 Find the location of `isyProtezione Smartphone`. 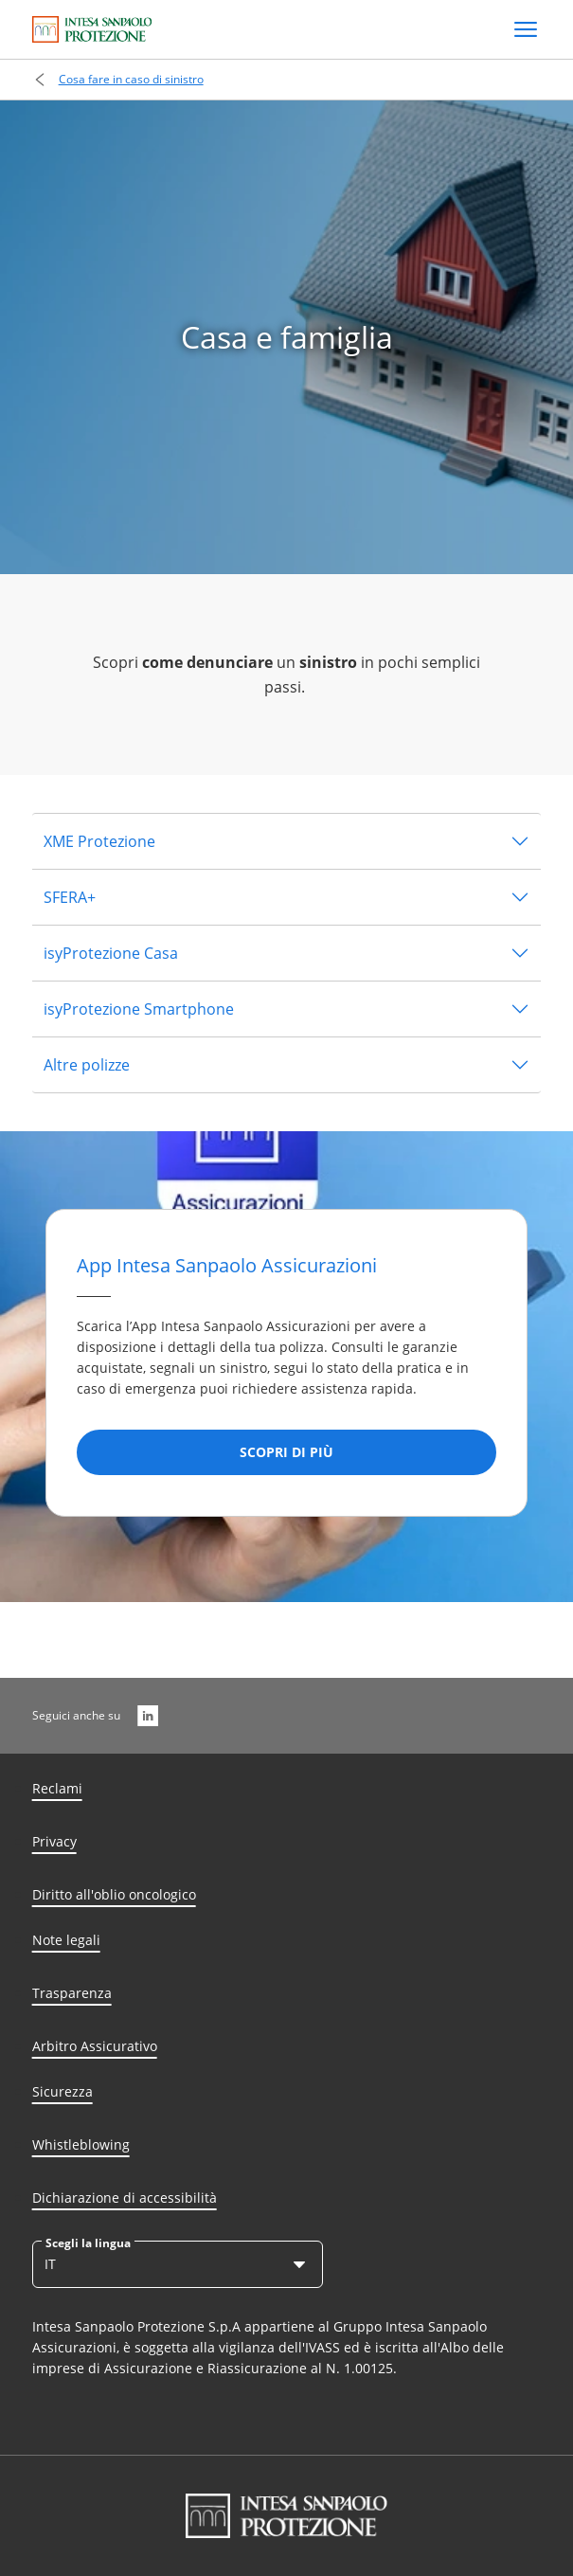

isyProtezione Smartphone is located at coordinates (139, 1009).